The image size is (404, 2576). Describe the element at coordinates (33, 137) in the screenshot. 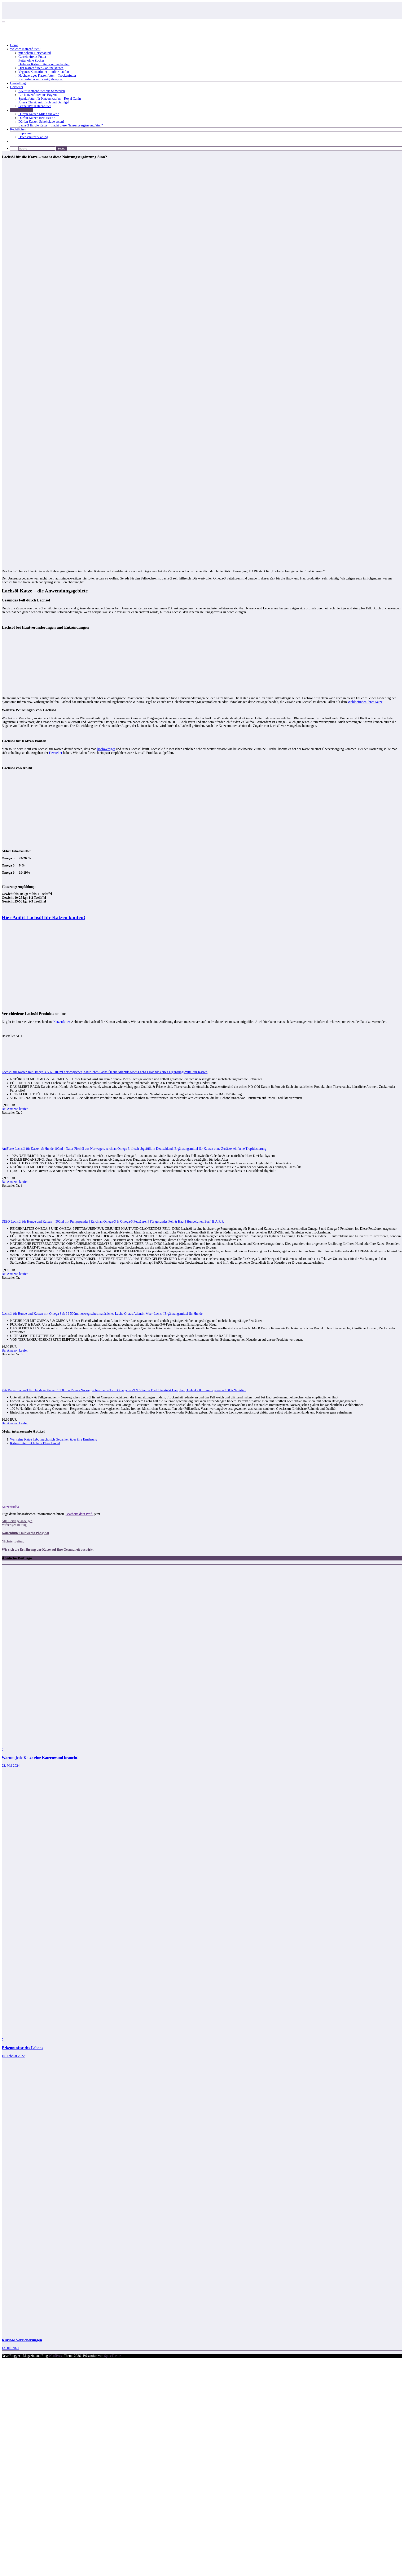

I see `Datenschutzerklärung` at that location.